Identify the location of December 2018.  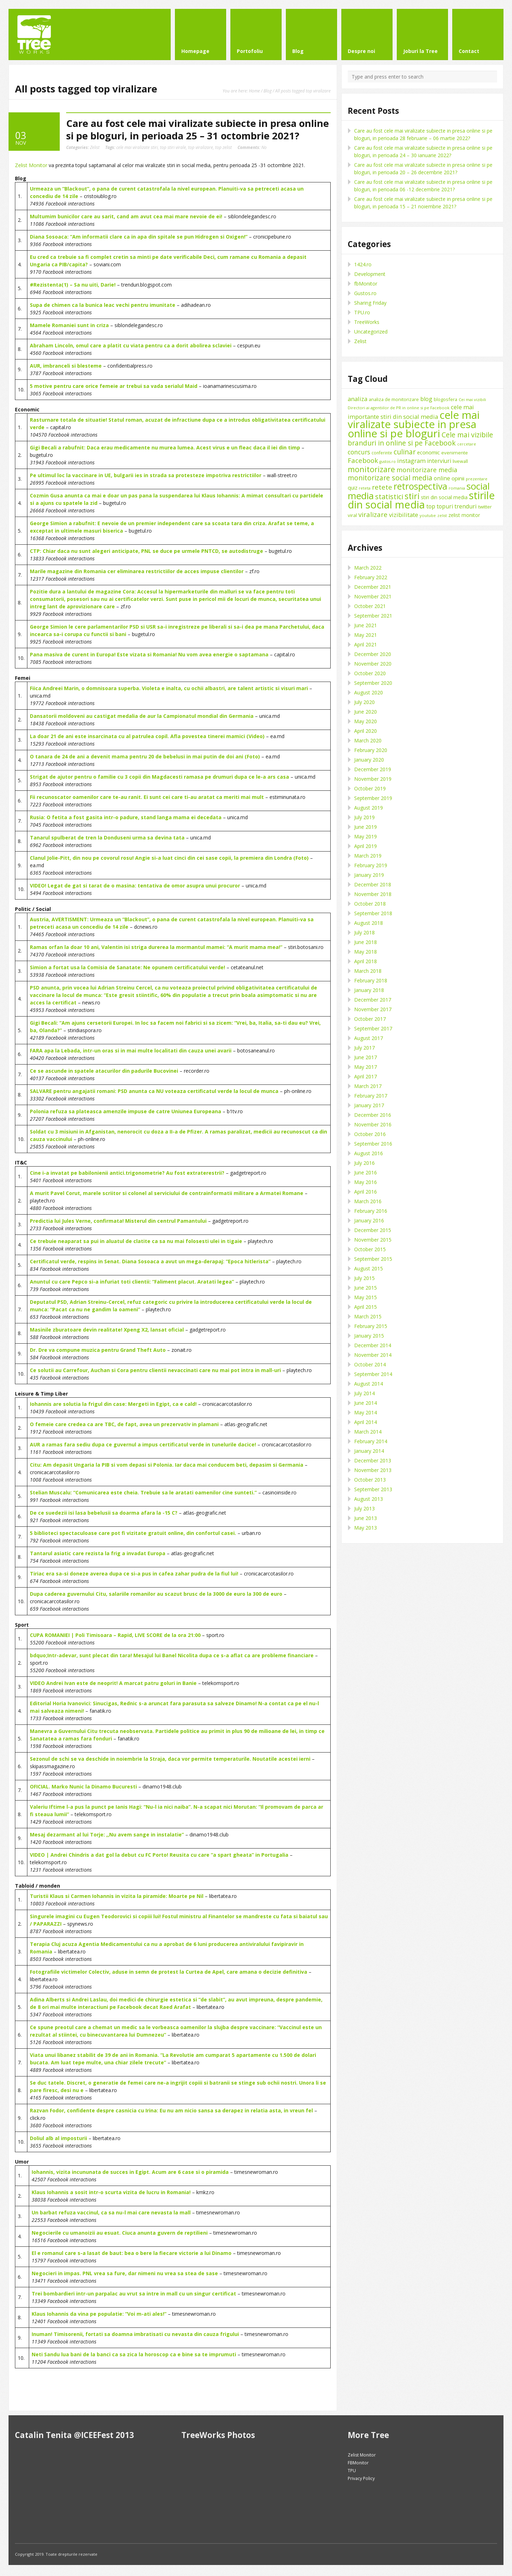
(372, 884).